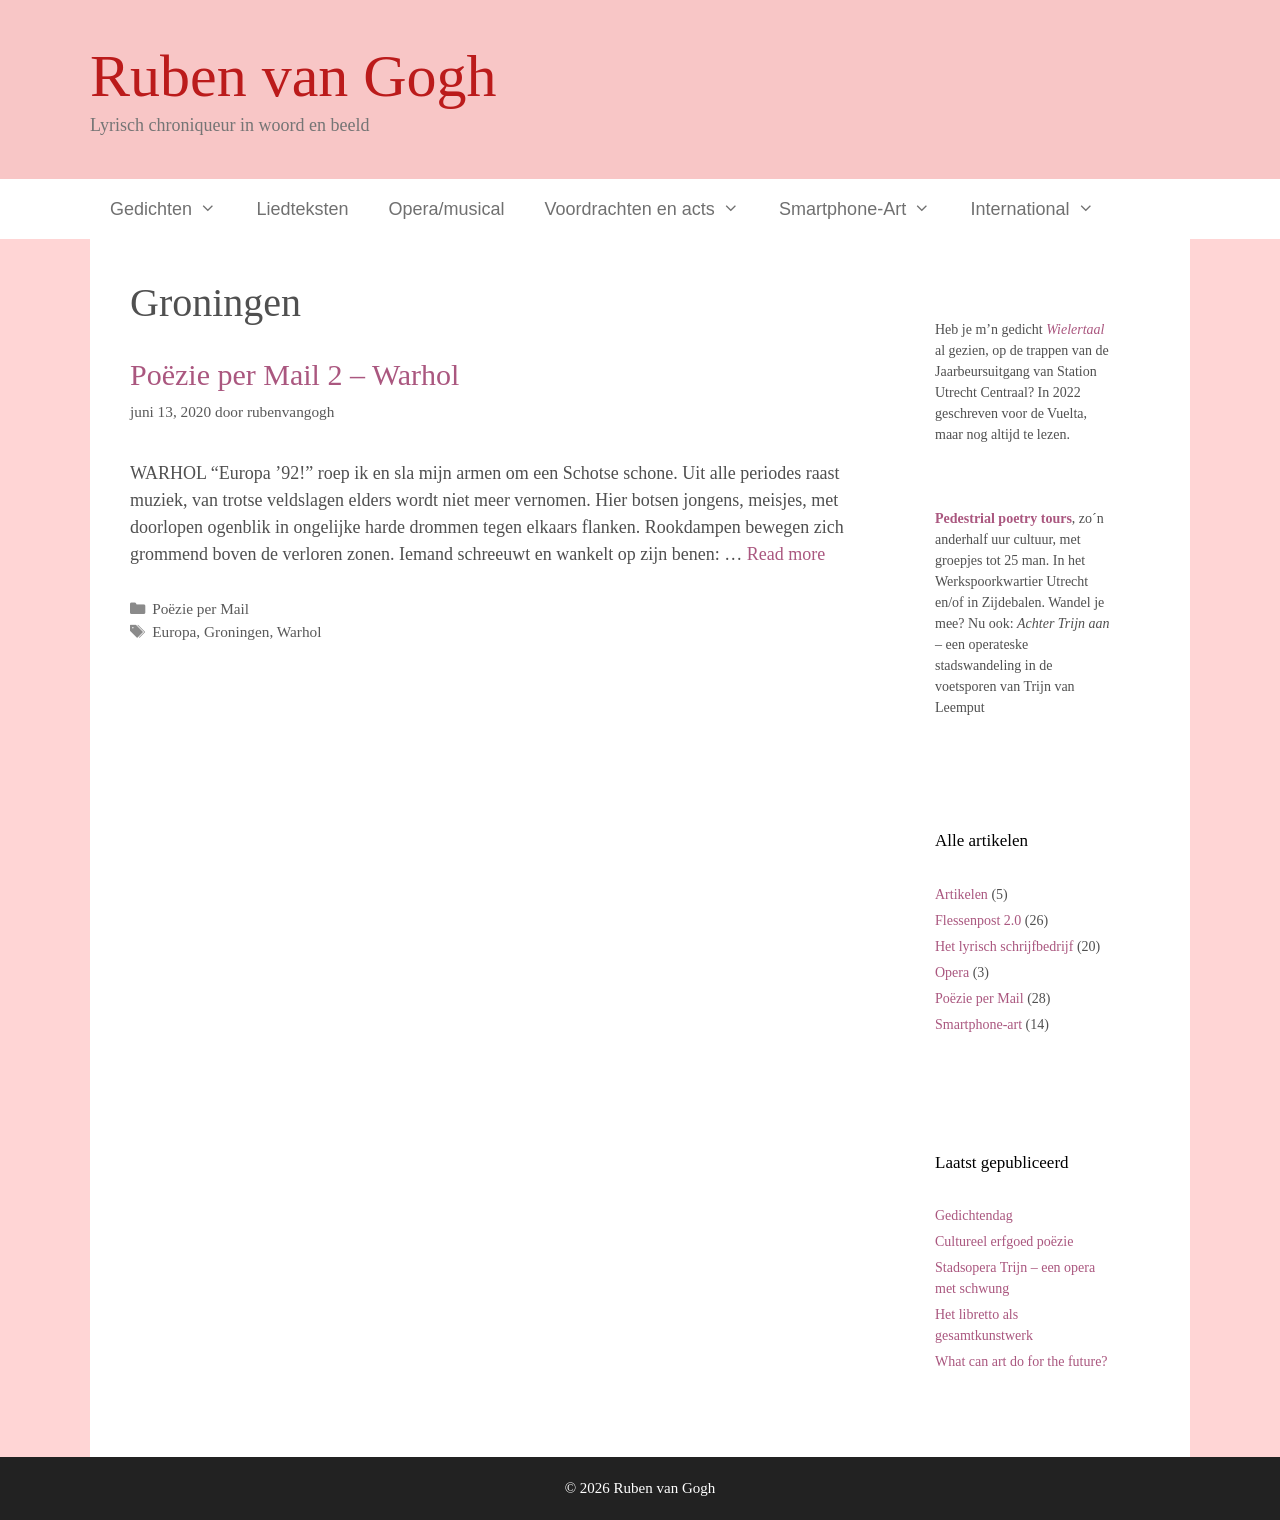  Describe the element at coordinates (961, 894) in the screenshot. I see `Artikelen` at that location.